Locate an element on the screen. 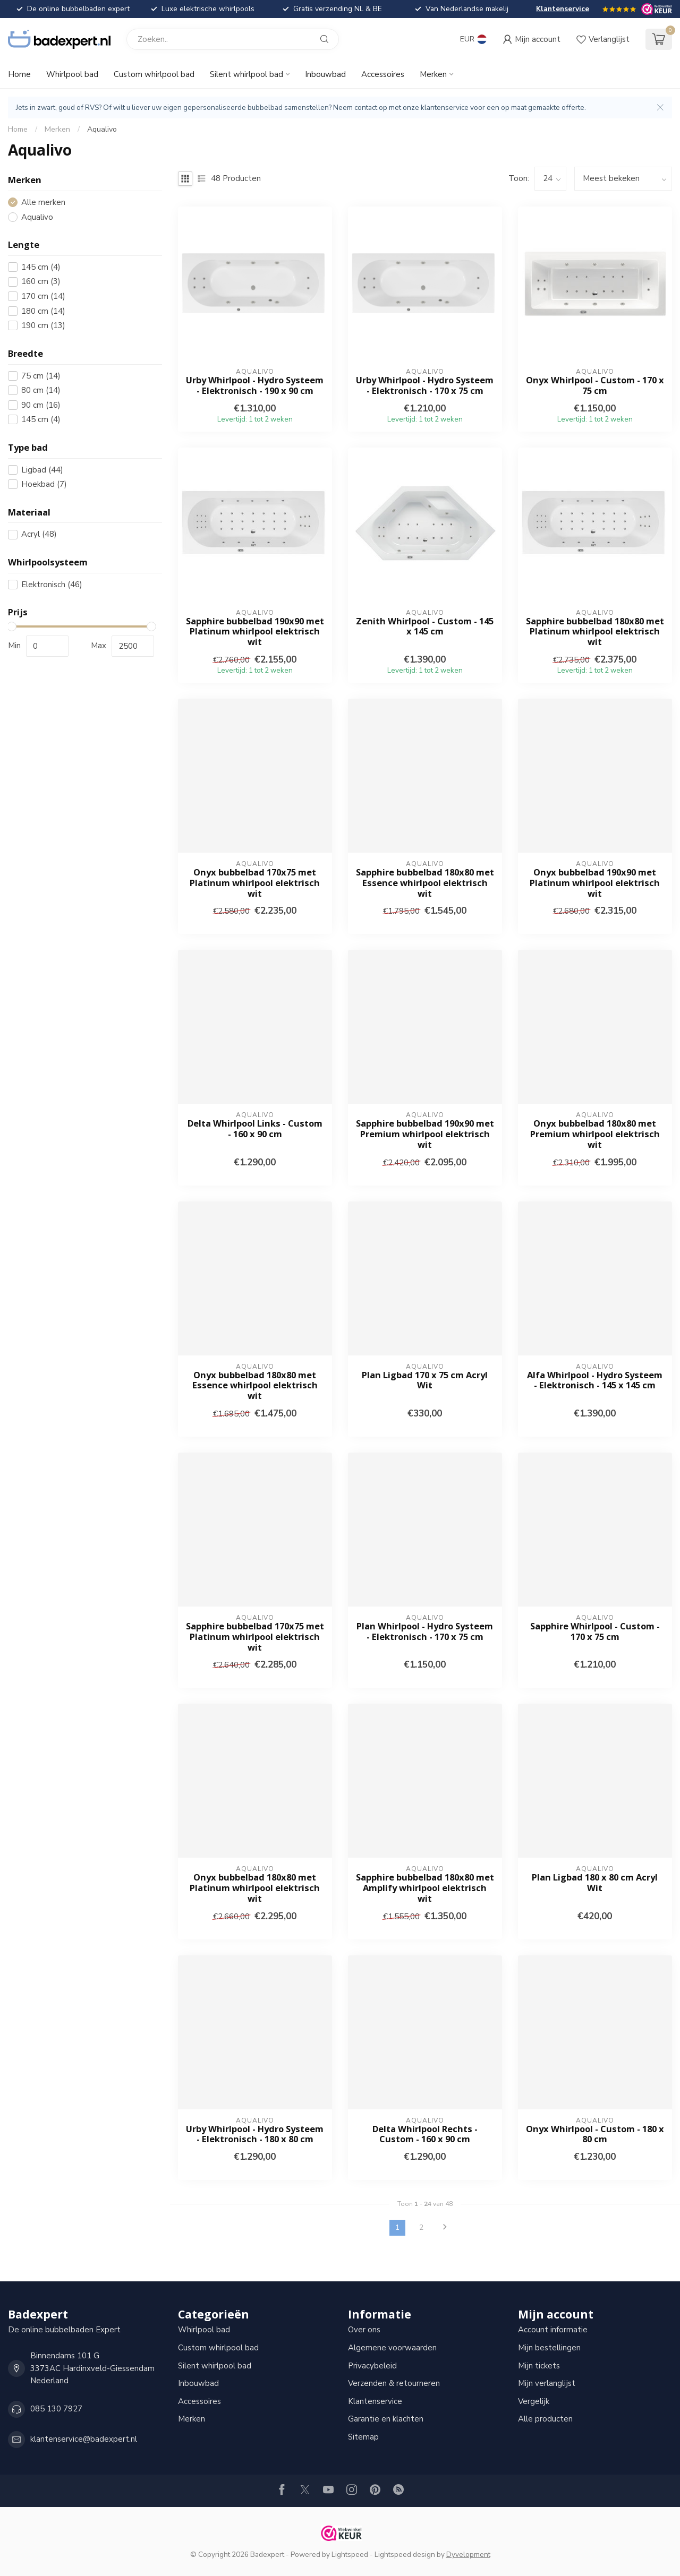  Mijn tickets is located at coordinates (539, 2365).